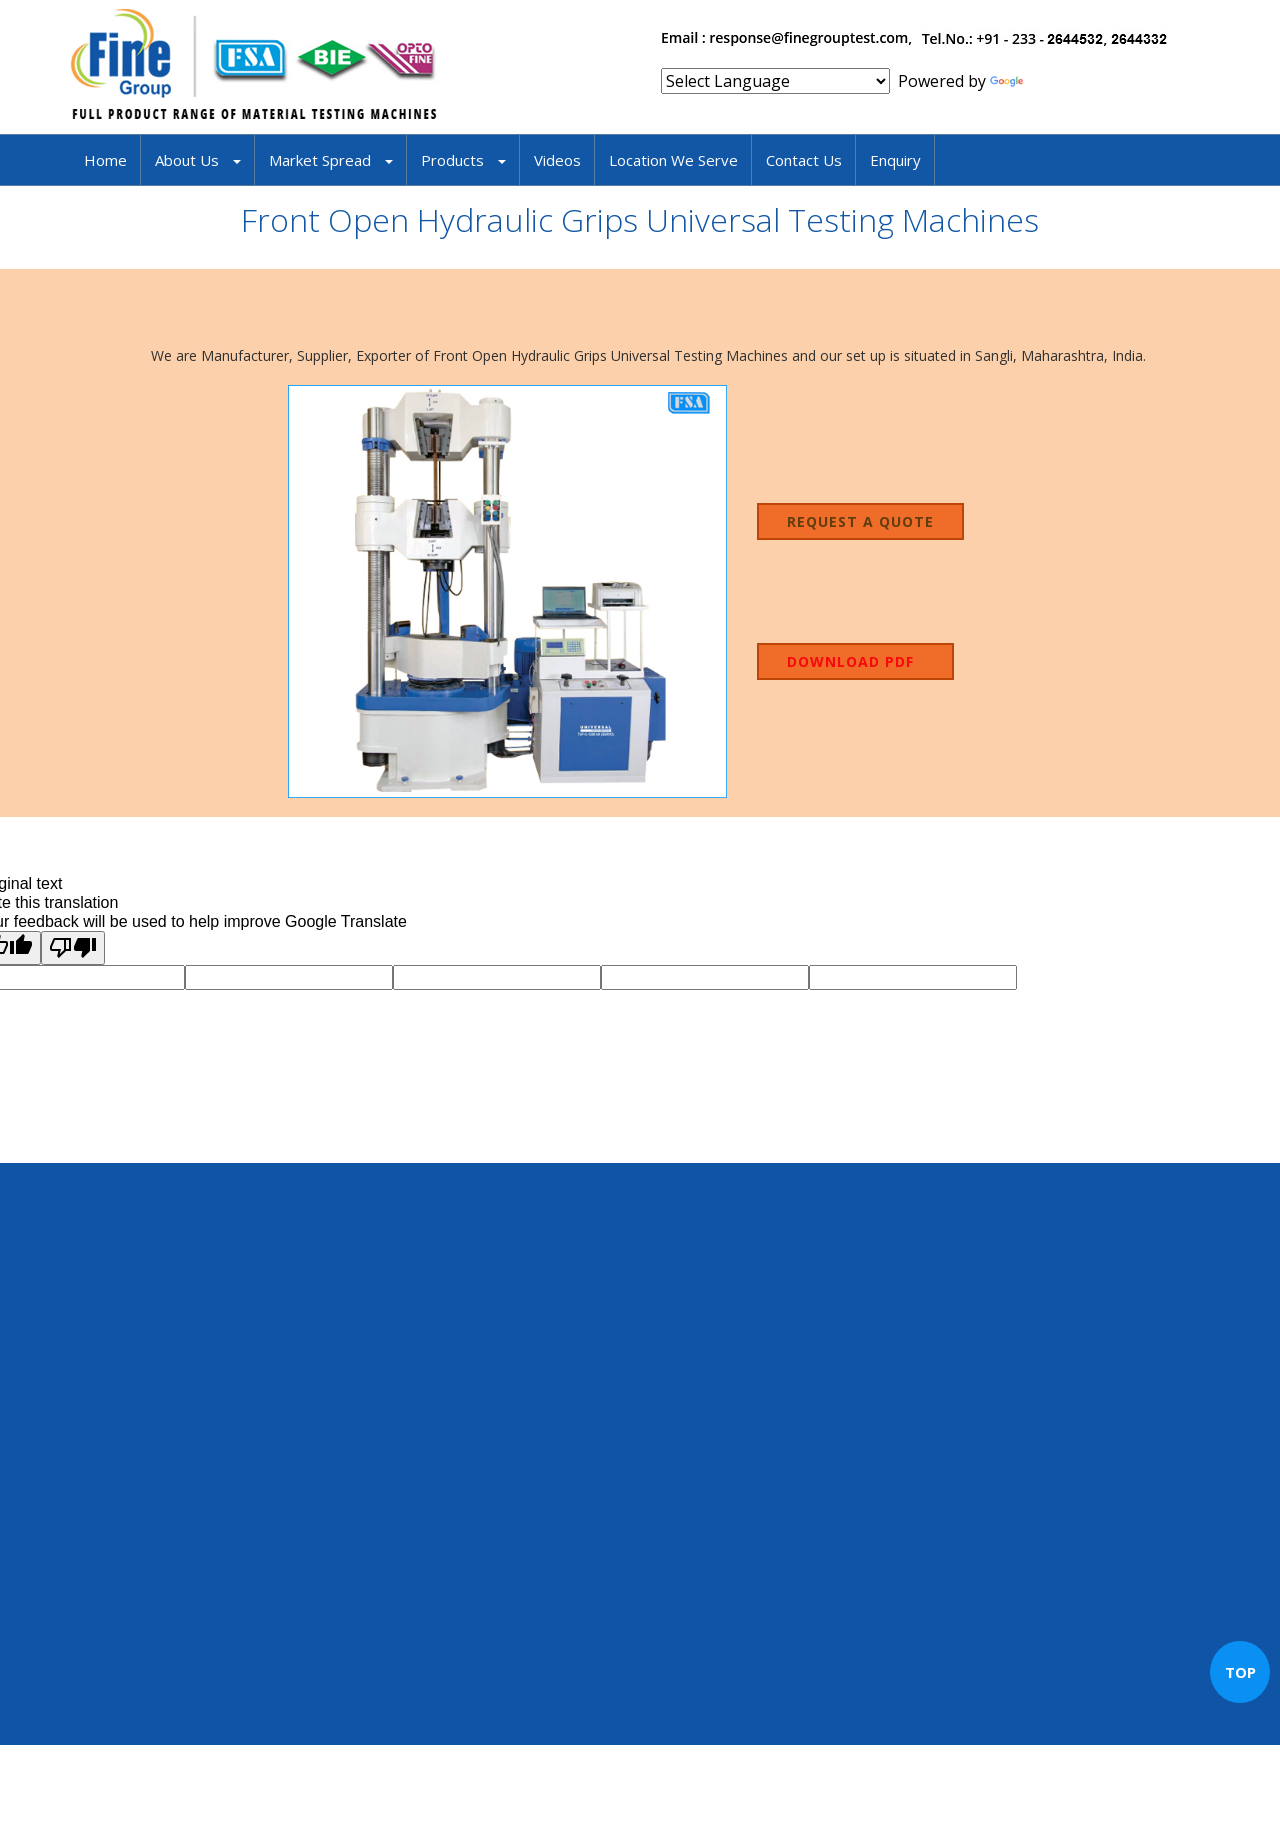 The image size is (1280, 1845). What do you see at coordinates (1045, 81) in the screenshot?
I see `Translate` at bounding box center [1045, 81].